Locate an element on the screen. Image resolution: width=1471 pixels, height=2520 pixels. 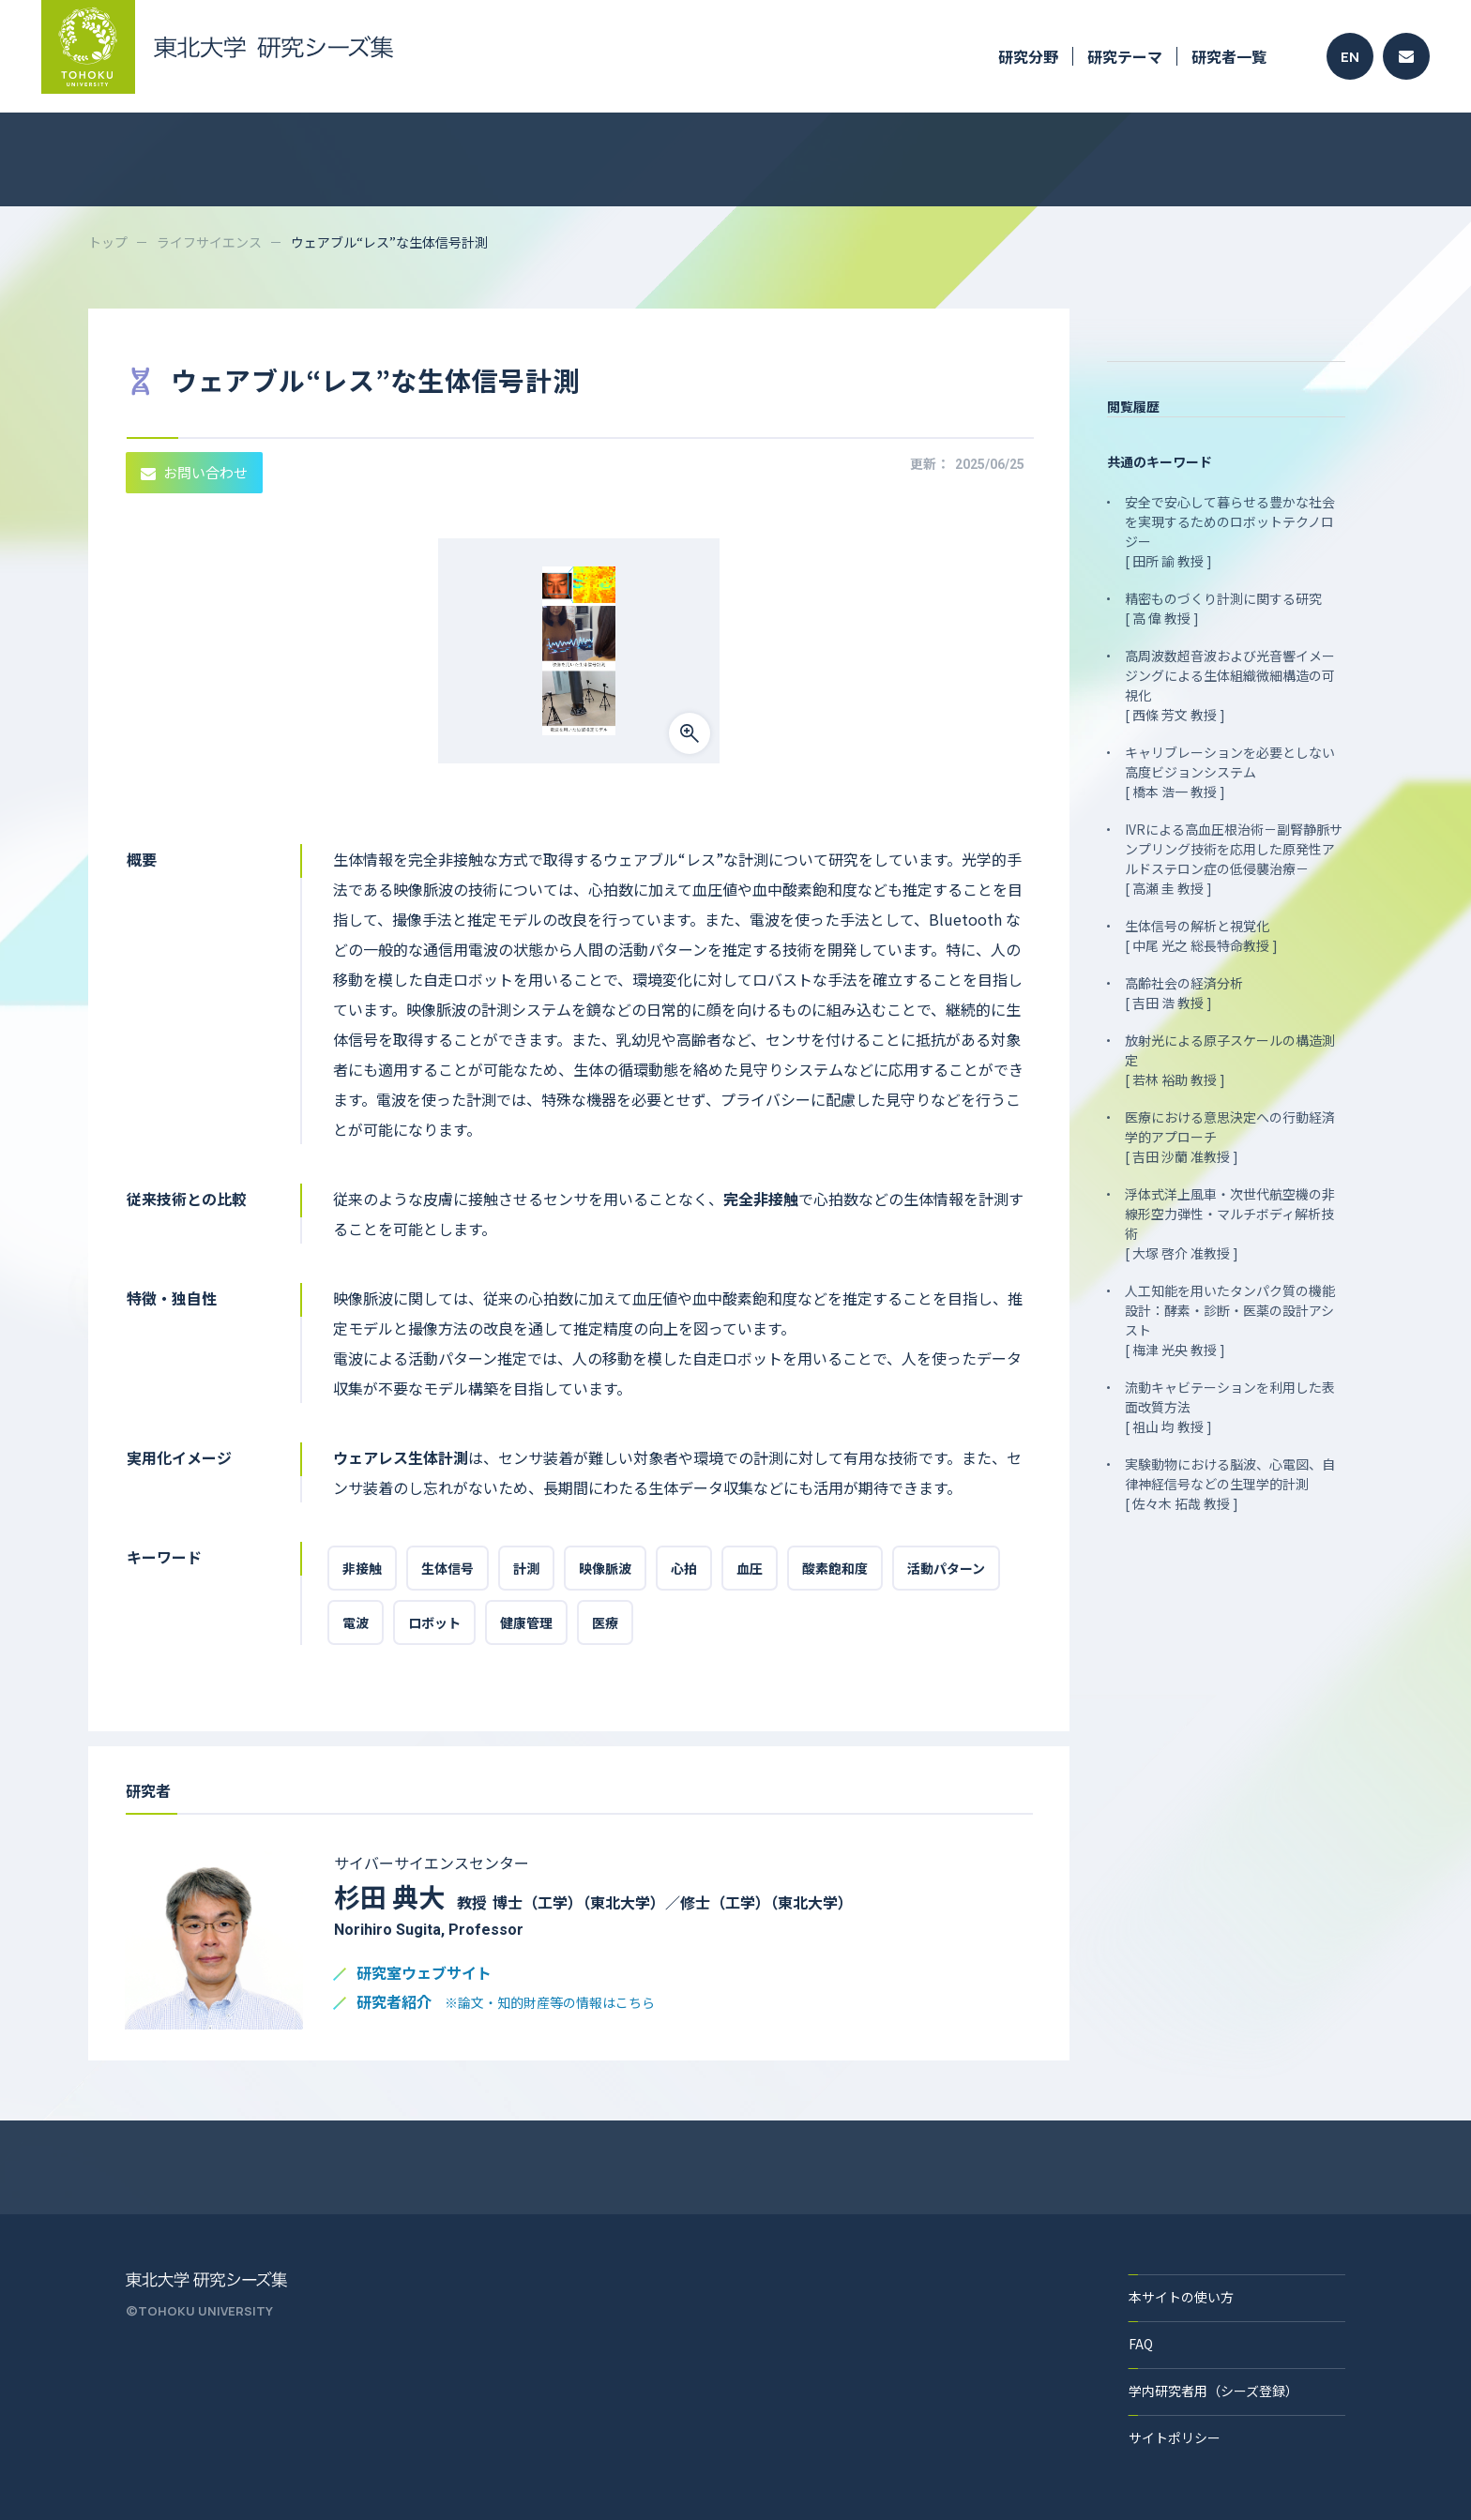
安全で安心して暮らせる豊かな社会を実現するためのロボットテクノロジー [ 田所 諭 教授 ] is located at coordinates (1230, 531).